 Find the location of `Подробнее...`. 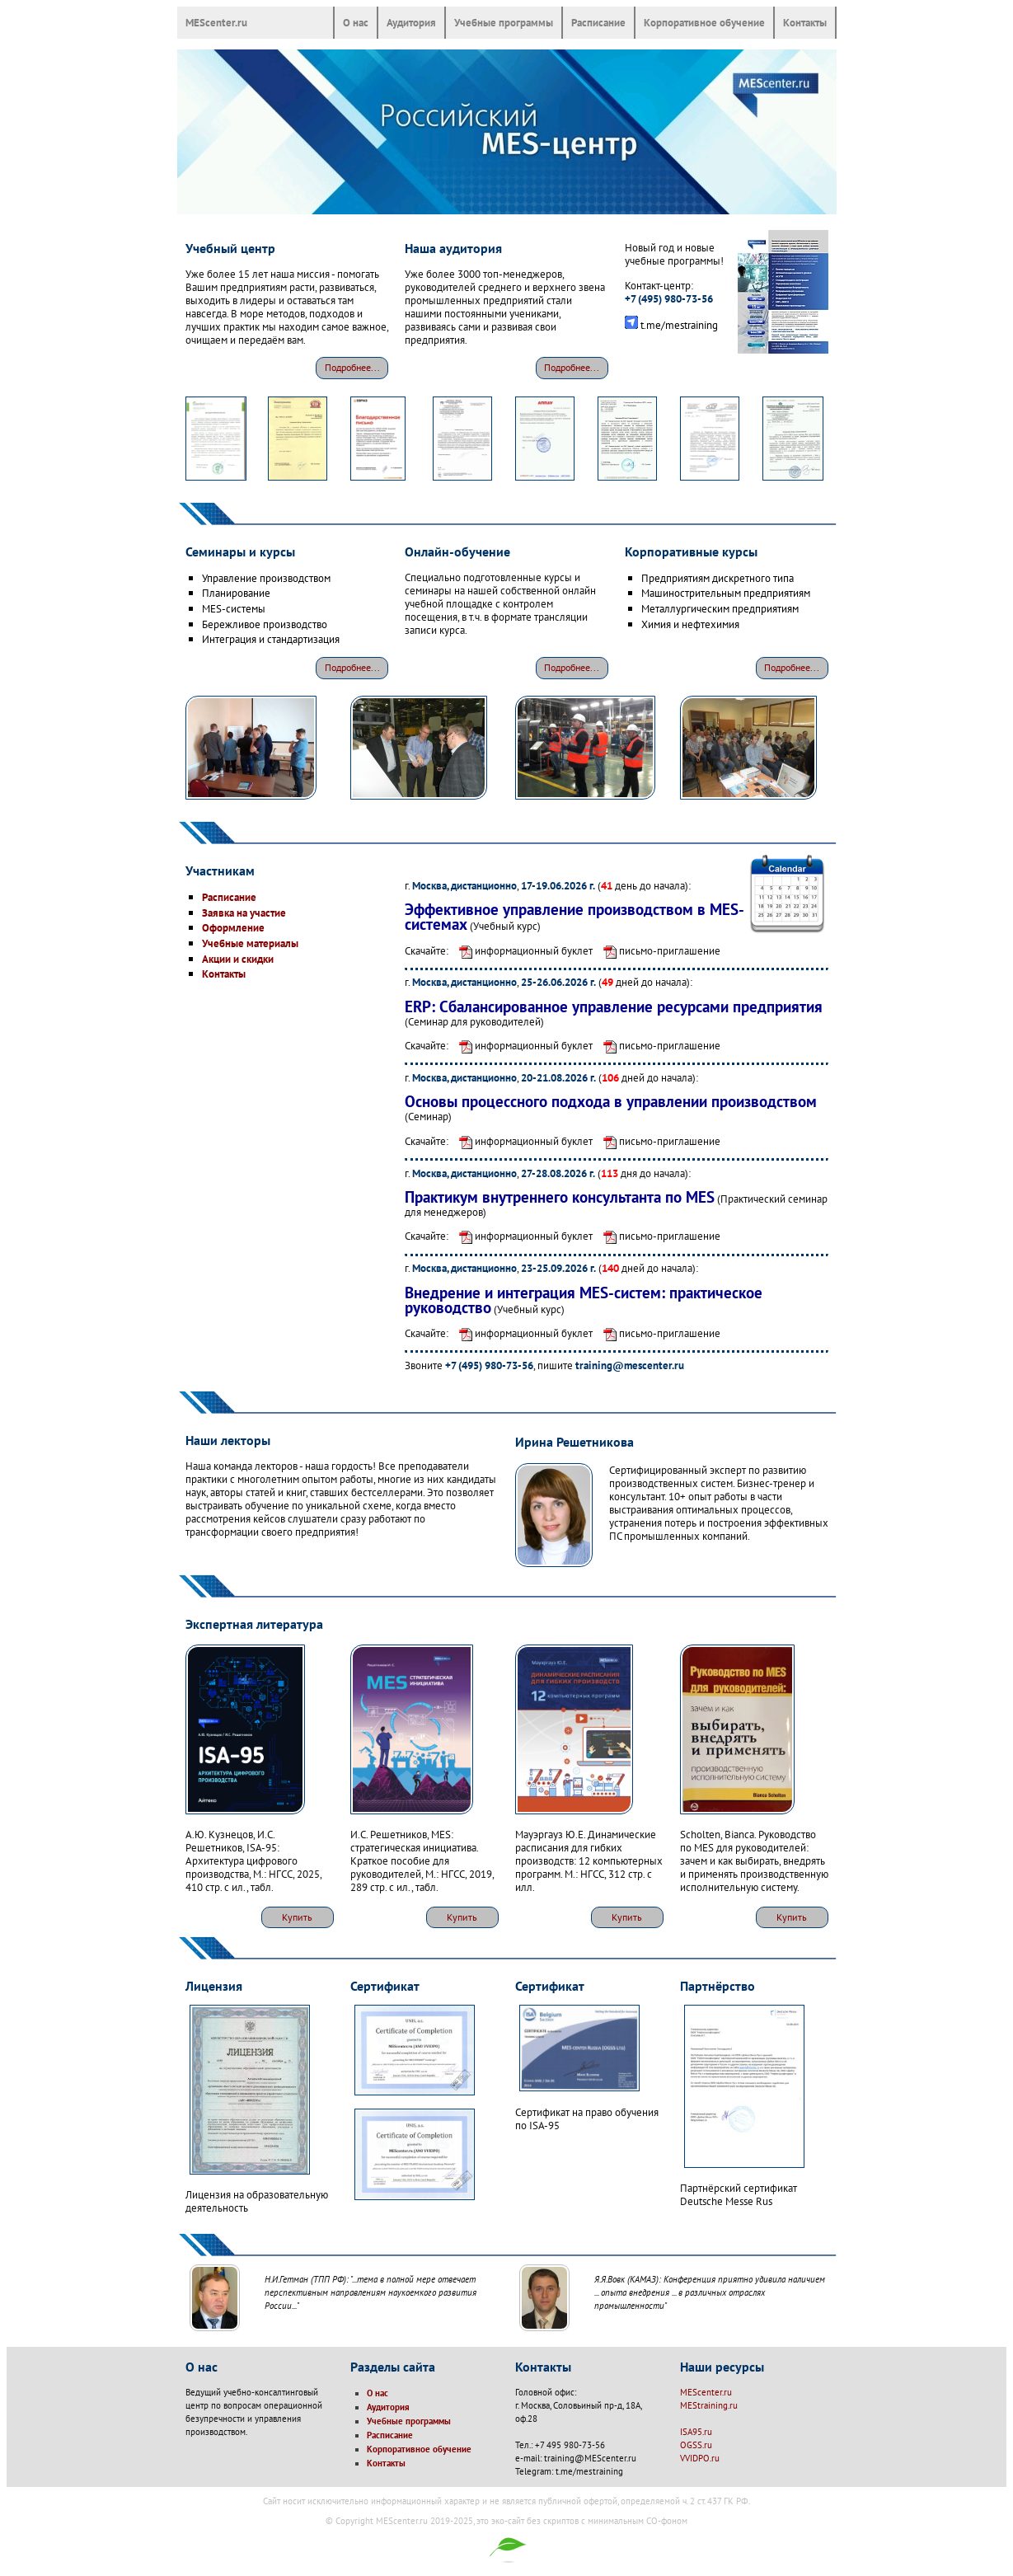

Подробнее... is located at coordinates (352, 367).